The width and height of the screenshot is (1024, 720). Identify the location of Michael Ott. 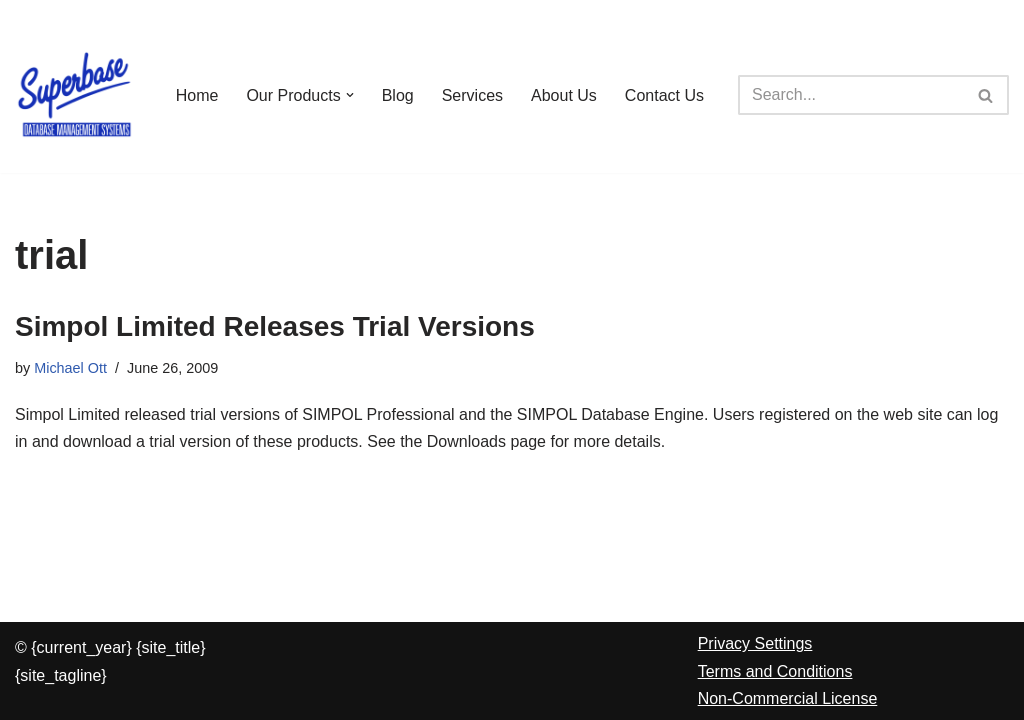
(70, 368).